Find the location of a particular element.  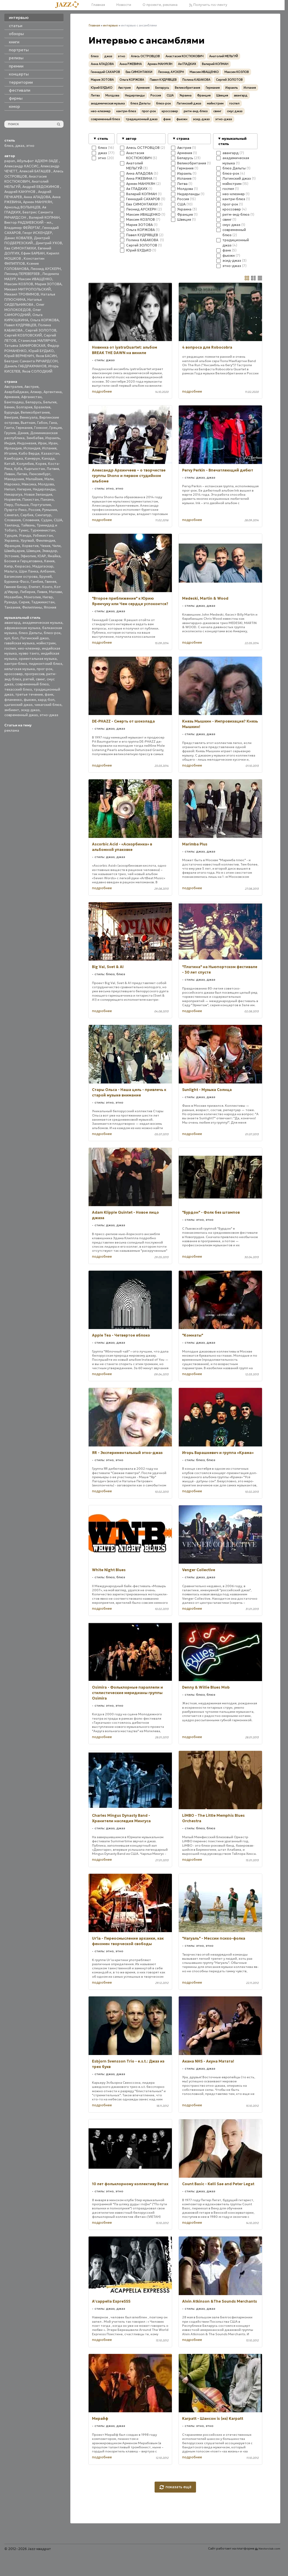

Сербия is located at coordinates (26, 515).